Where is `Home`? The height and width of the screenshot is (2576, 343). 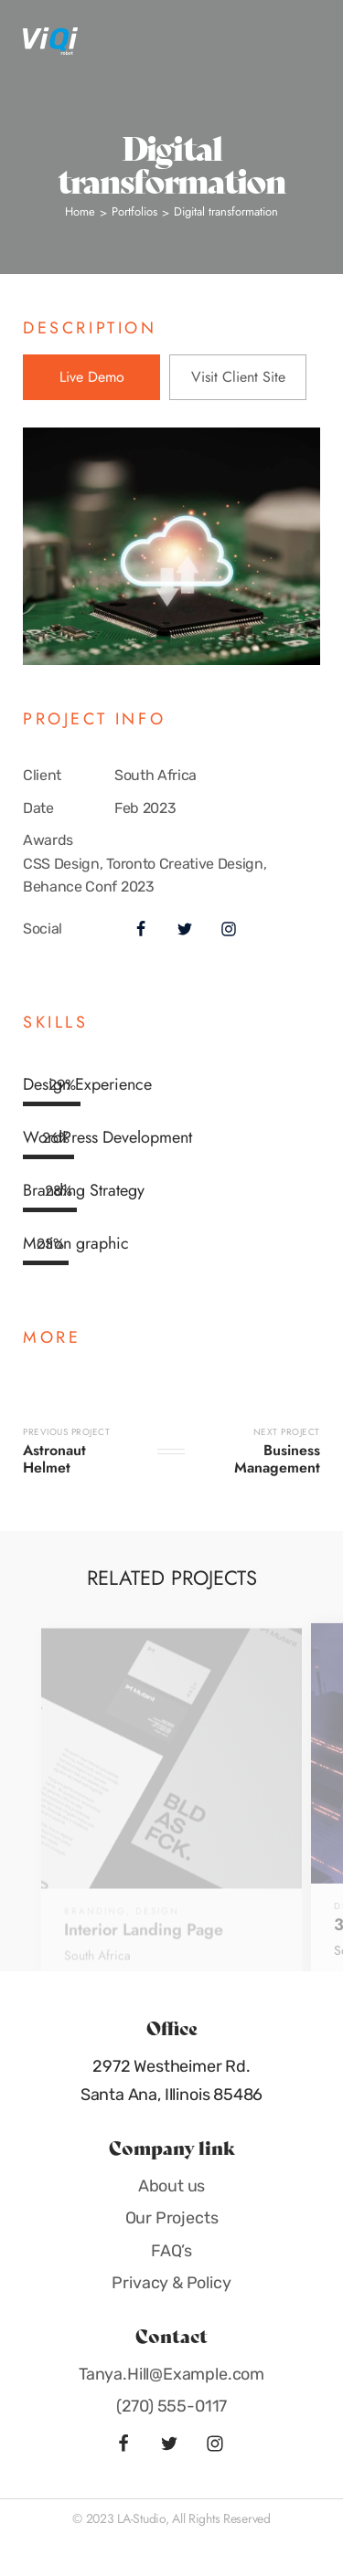
Home is located at coordinates (80, 211).